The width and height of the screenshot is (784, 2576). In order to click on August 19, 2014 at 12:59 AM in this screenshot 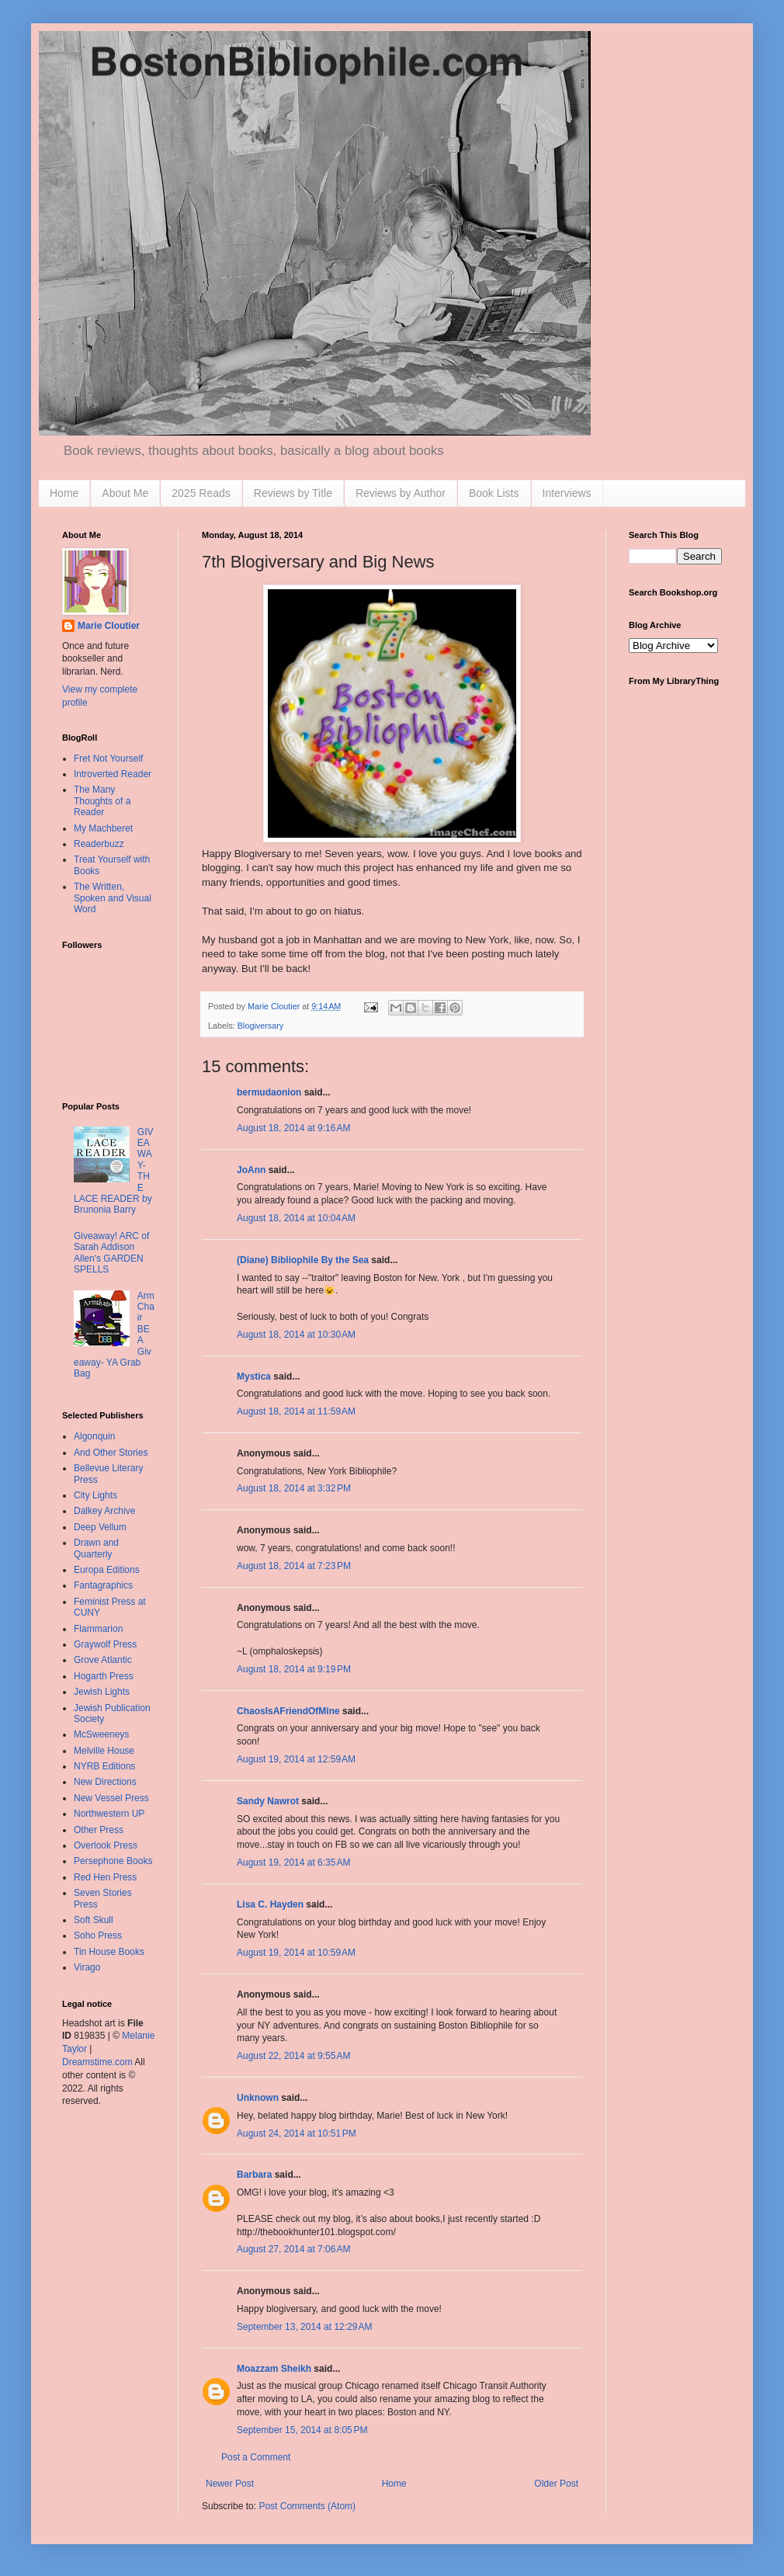, I will do `click(296, 1759)`.